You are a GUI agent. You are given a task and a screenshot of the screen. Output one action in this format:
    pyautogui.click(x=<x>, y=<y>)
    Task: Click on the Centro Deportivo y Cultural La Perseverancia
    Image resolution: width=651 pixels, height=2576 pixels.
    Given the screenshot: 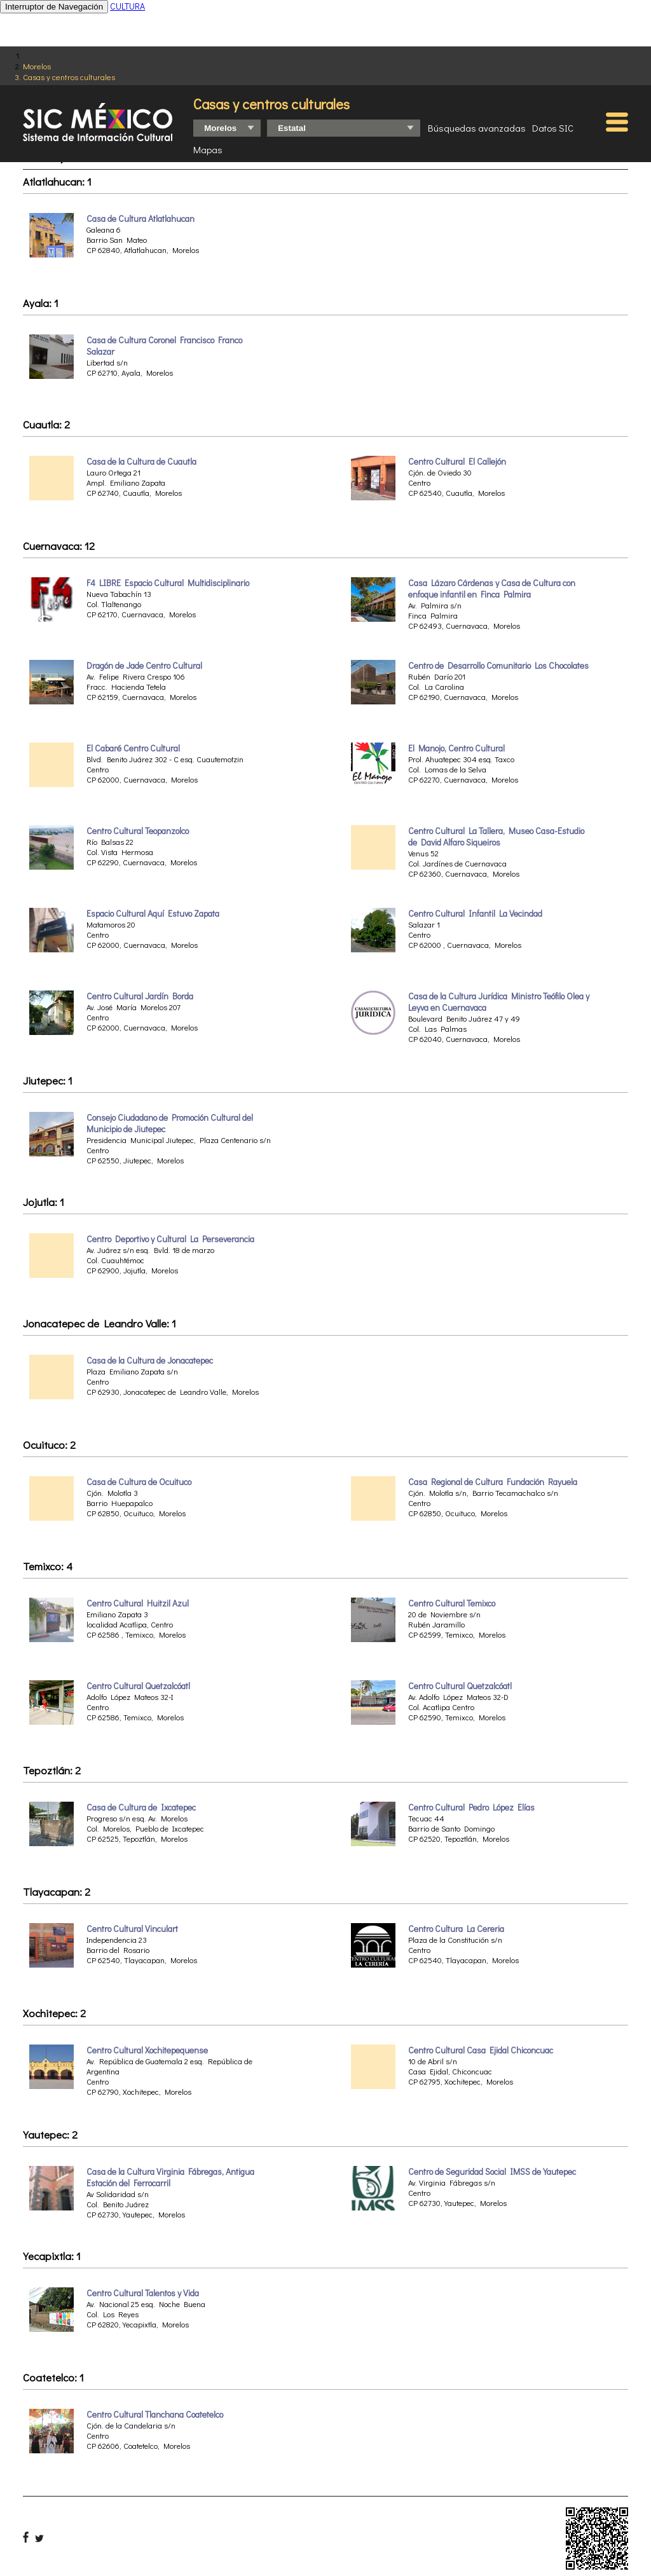 What is the action you would take?
    pyautogui.click(x=170, y=1239)
    